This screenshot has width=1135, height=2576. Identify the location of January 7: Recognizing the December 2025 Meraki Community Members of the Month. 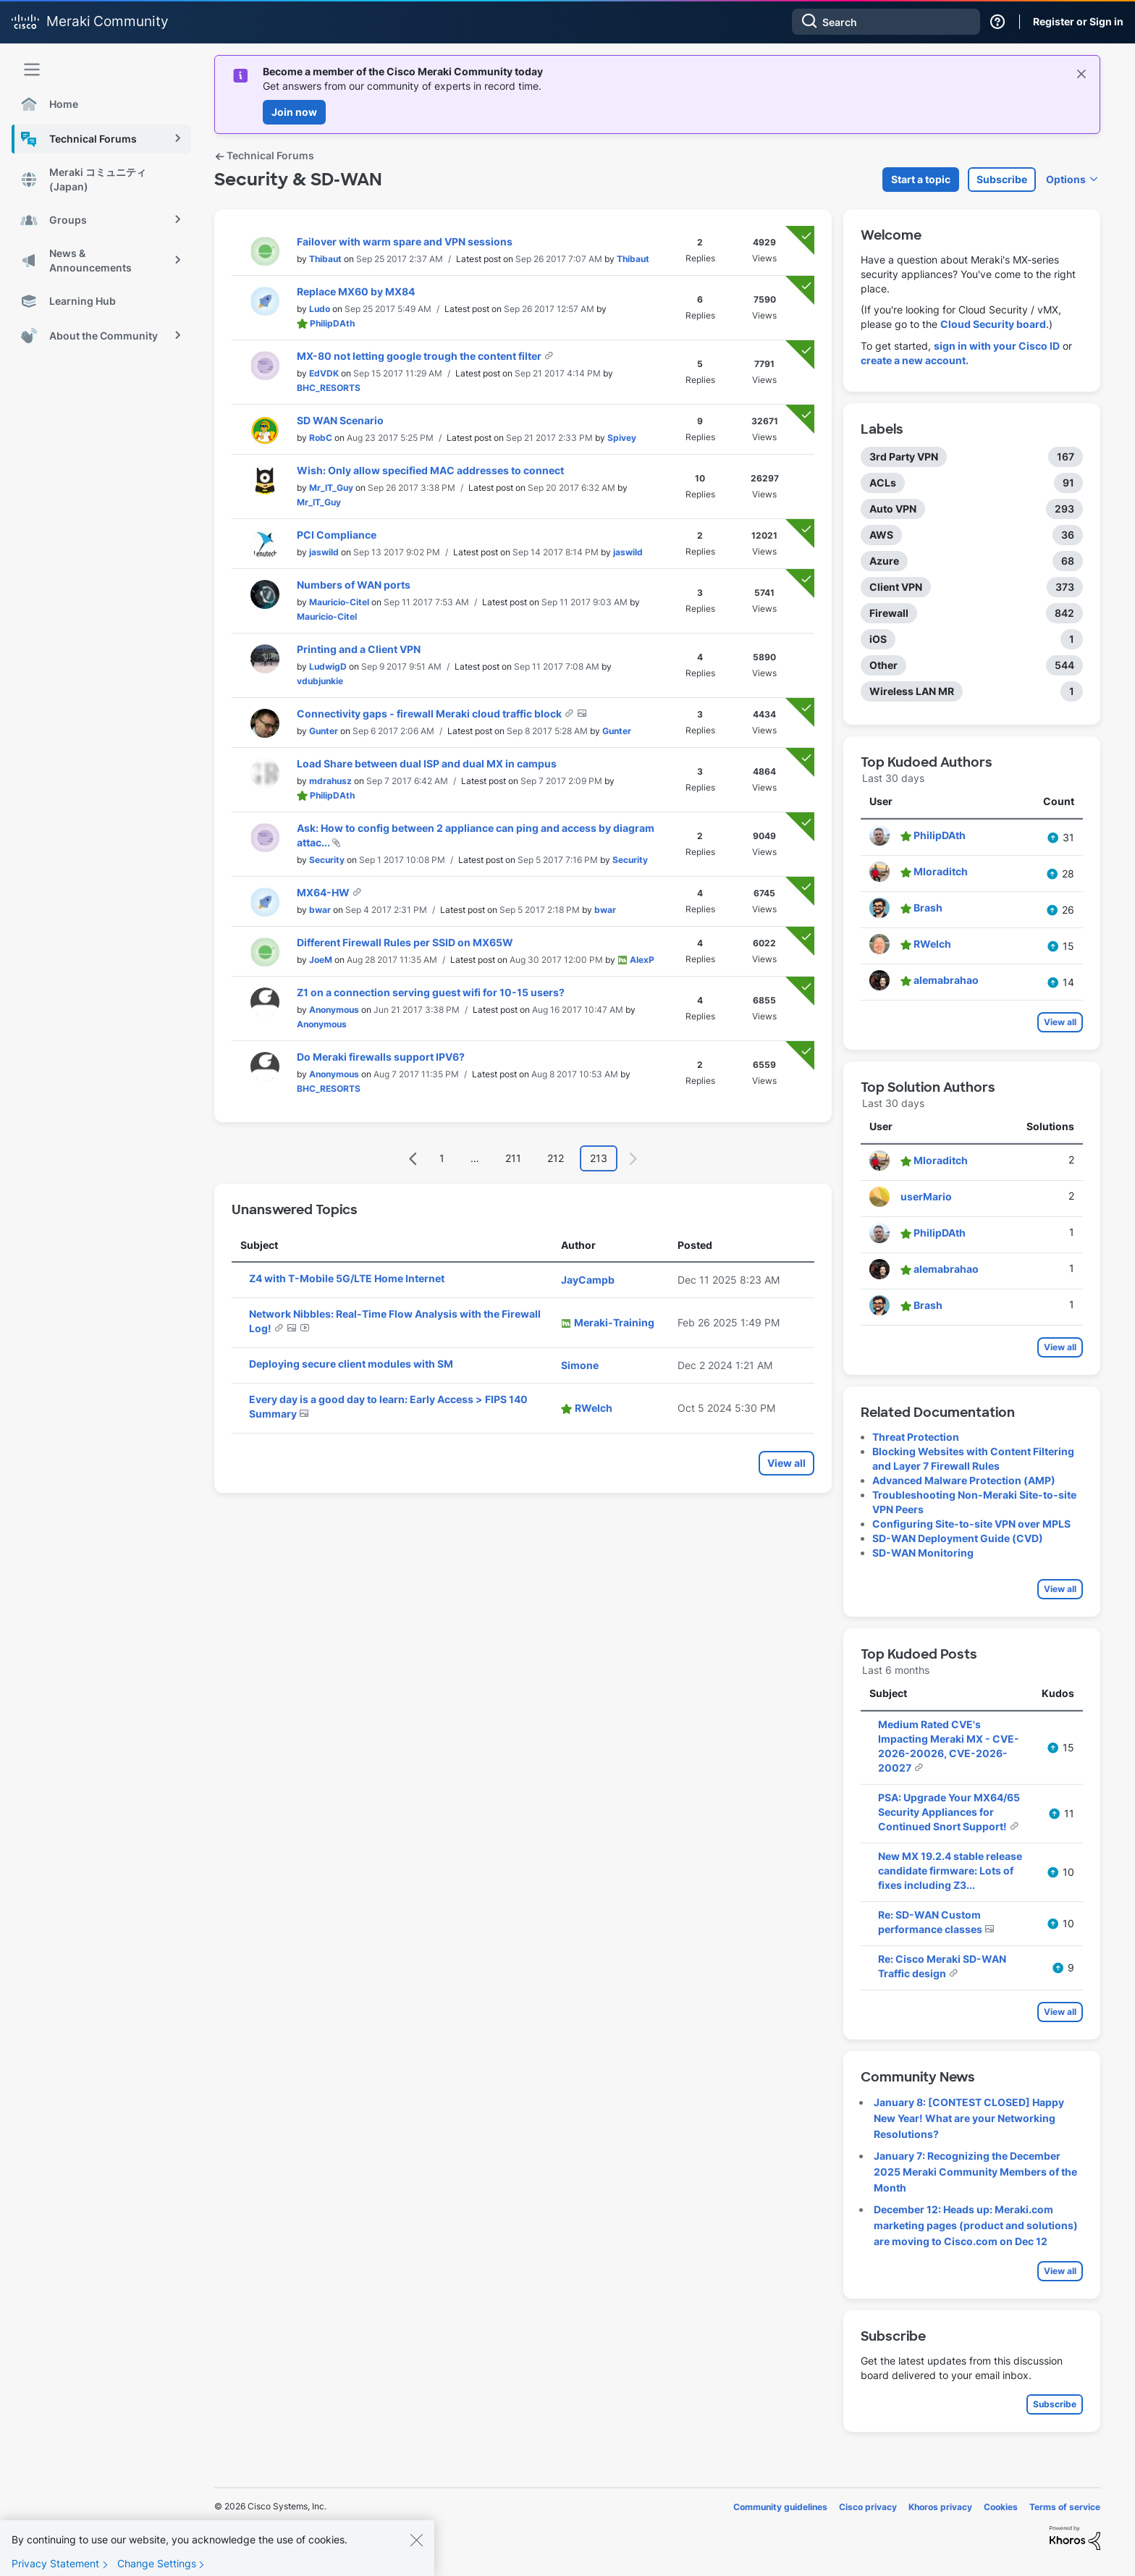
(975, 2172).